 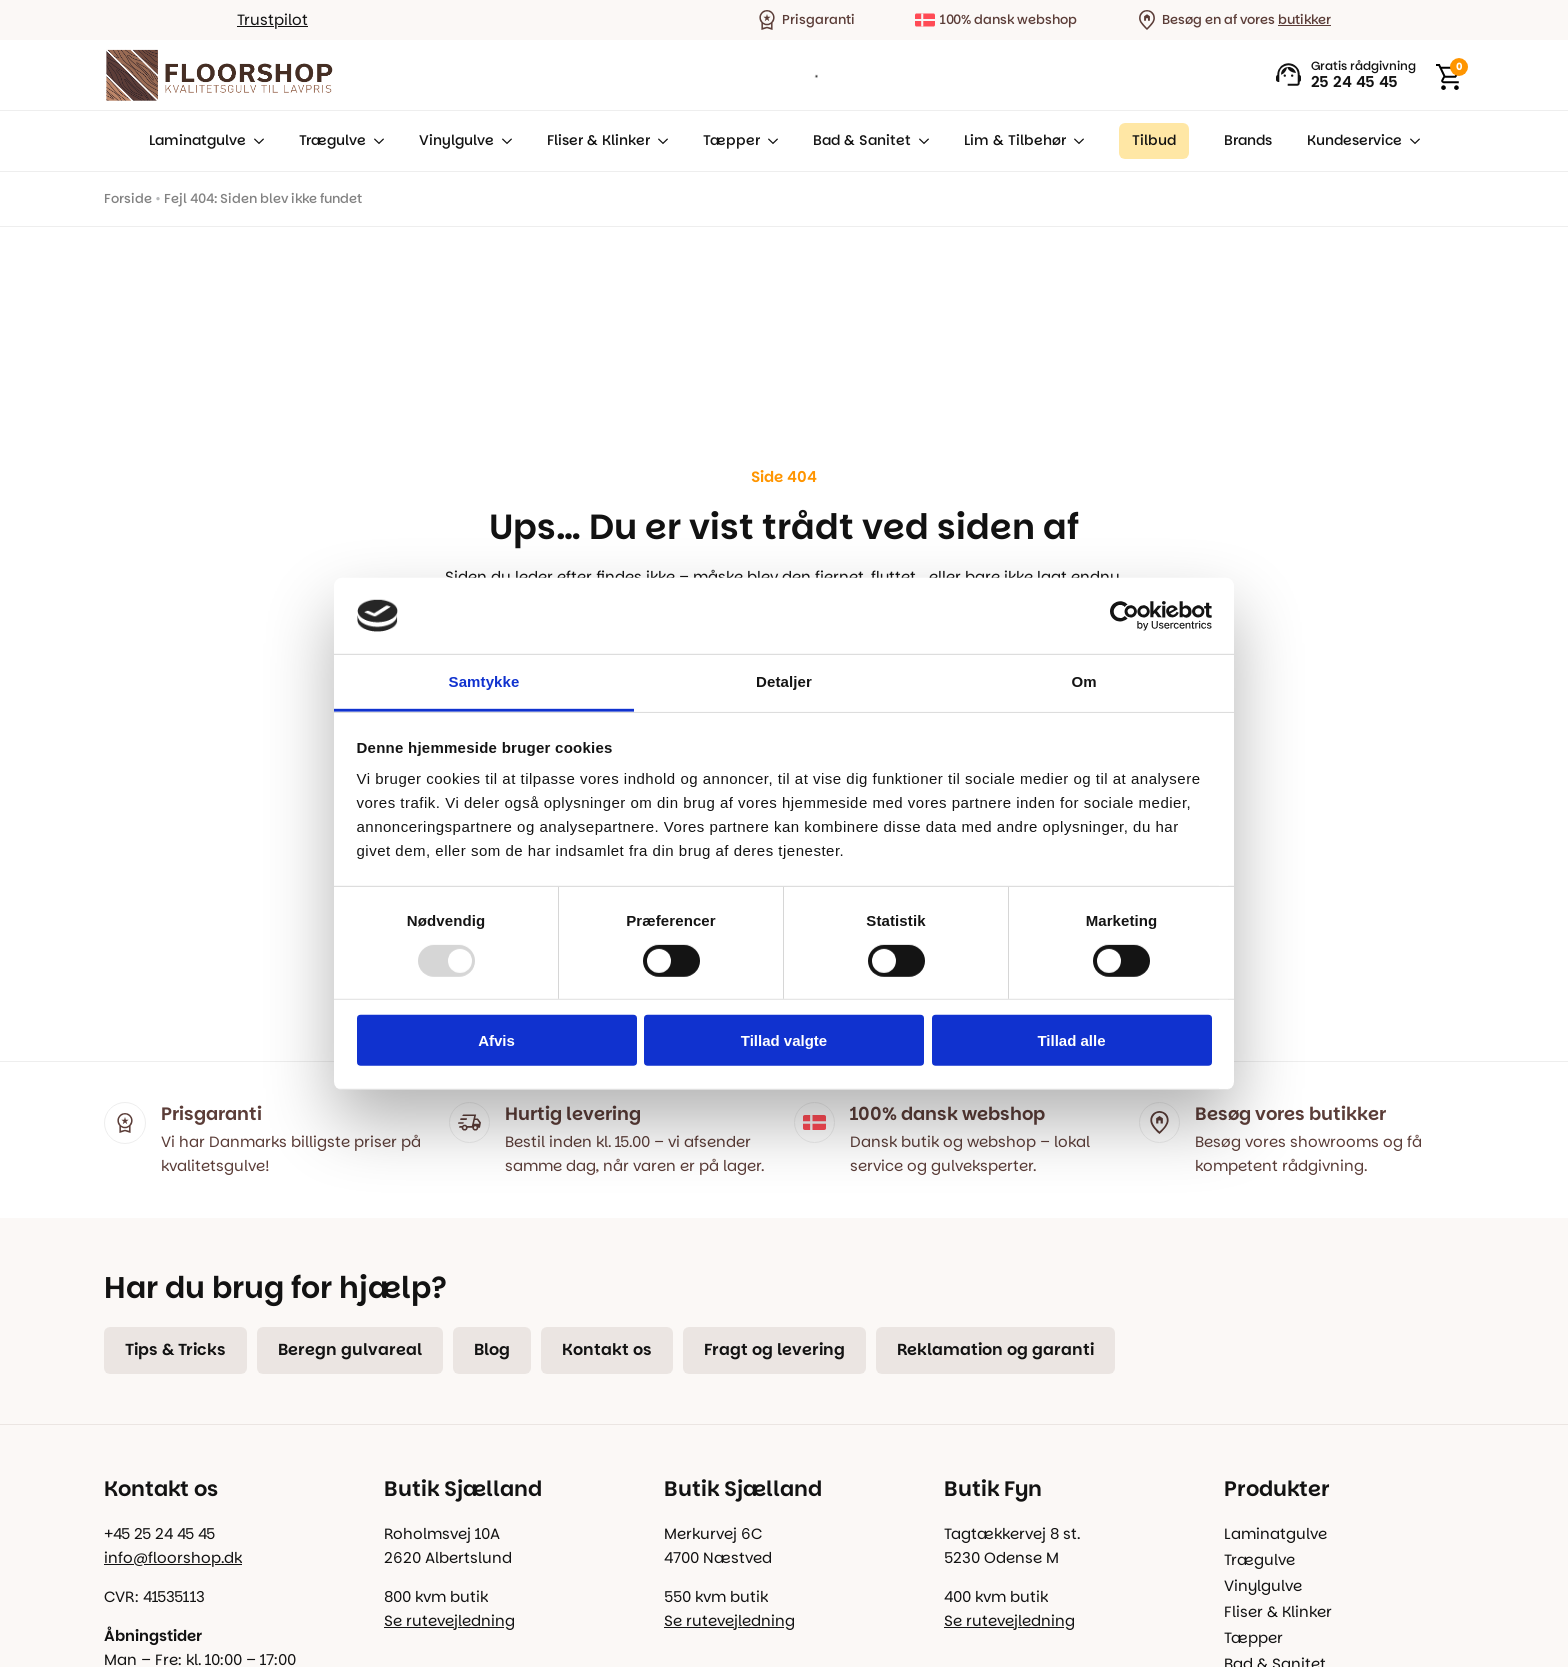 What do you see at coordinates (1015, 140) in the screenshot?
I see `Lim & Tilbehør` at bounding box center [1015, 140].